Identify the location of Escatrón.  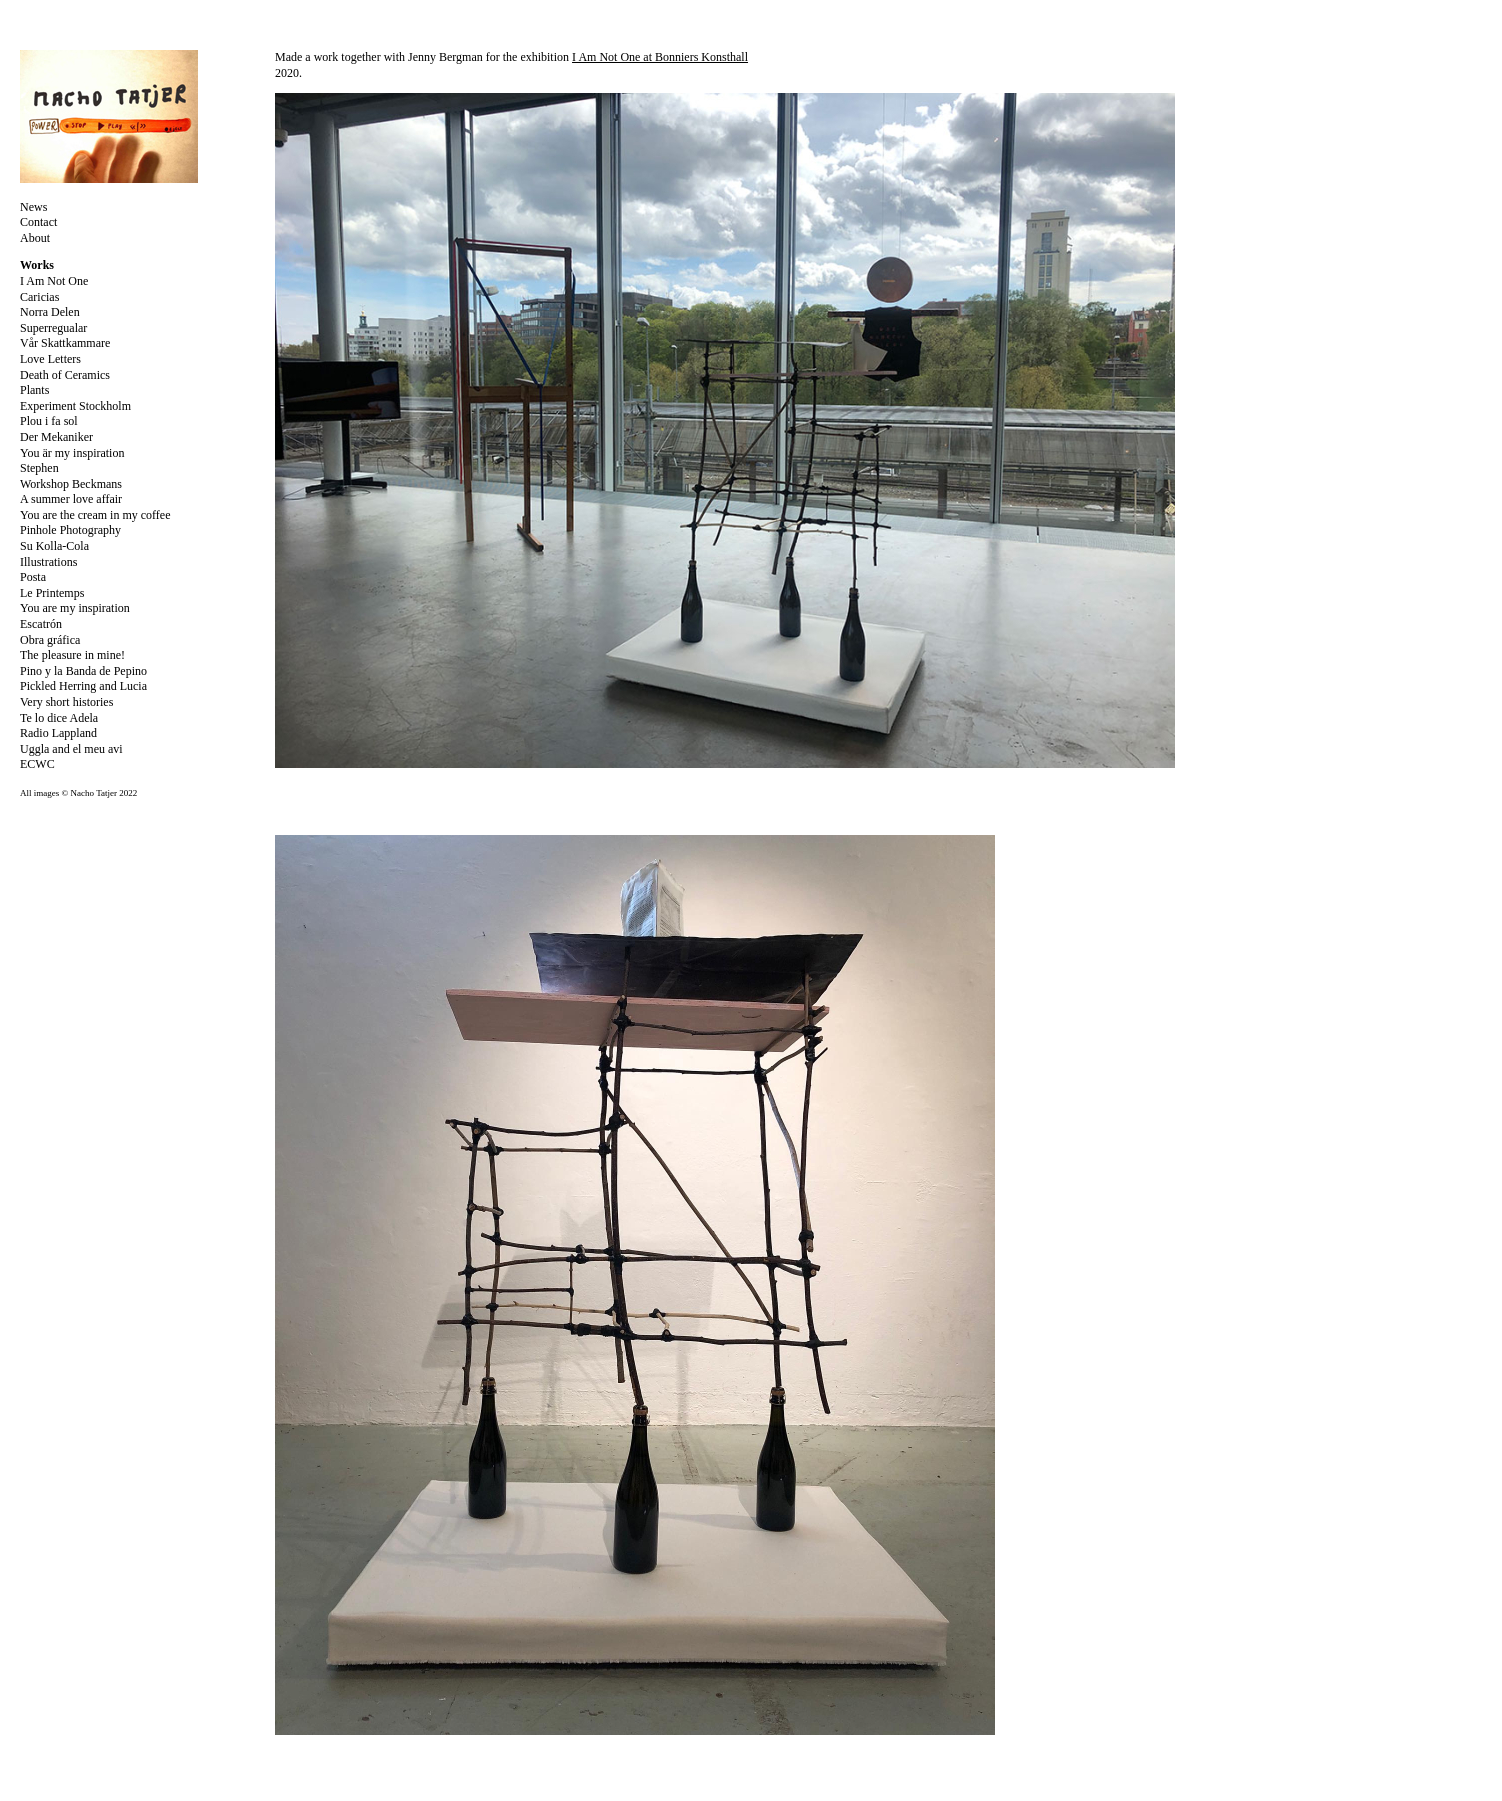
(41, 624).